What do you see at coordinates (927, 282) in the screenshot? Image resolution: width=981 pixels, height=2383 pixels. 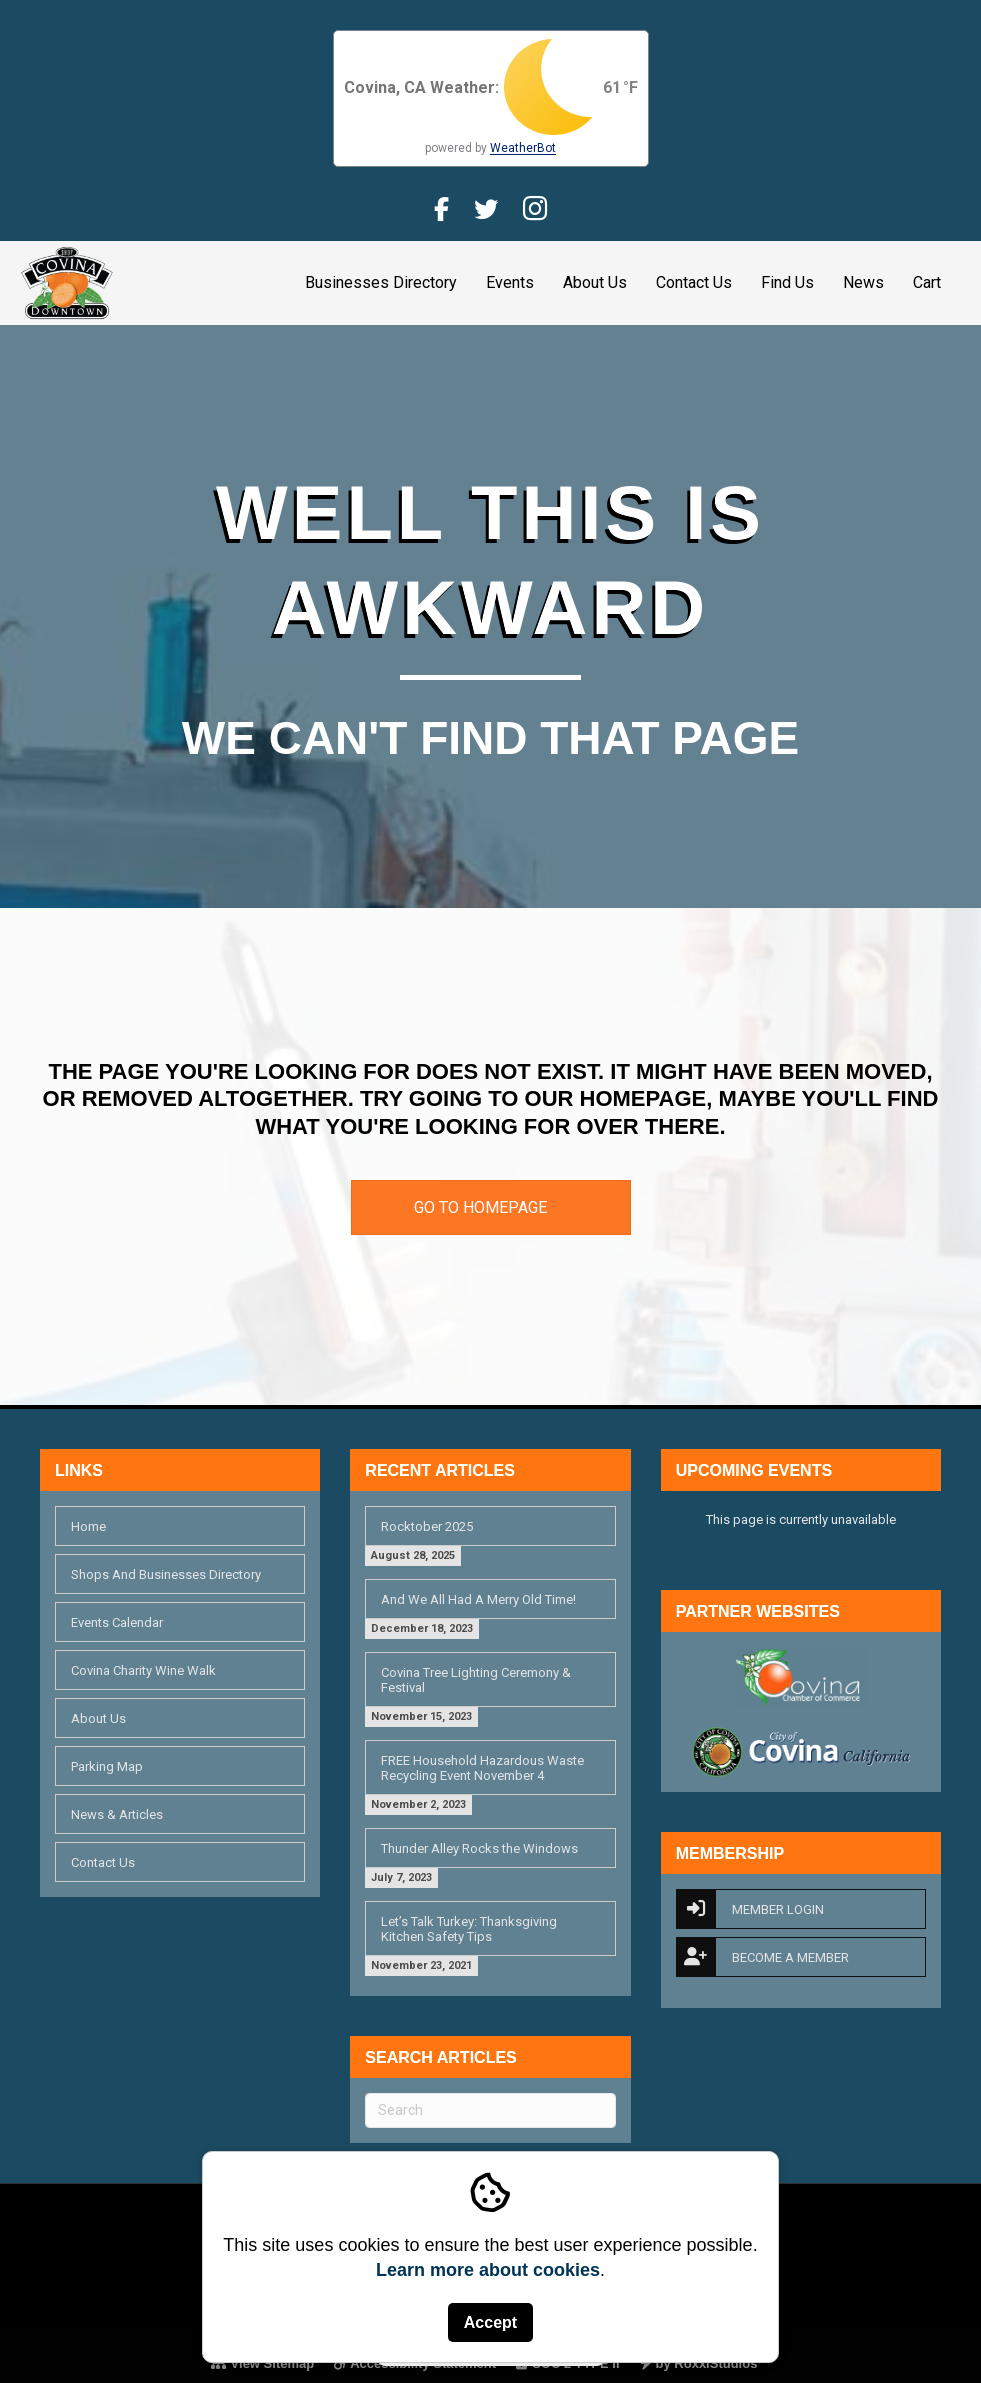 I see `Cart [link]` at bounding box center [927, 282].